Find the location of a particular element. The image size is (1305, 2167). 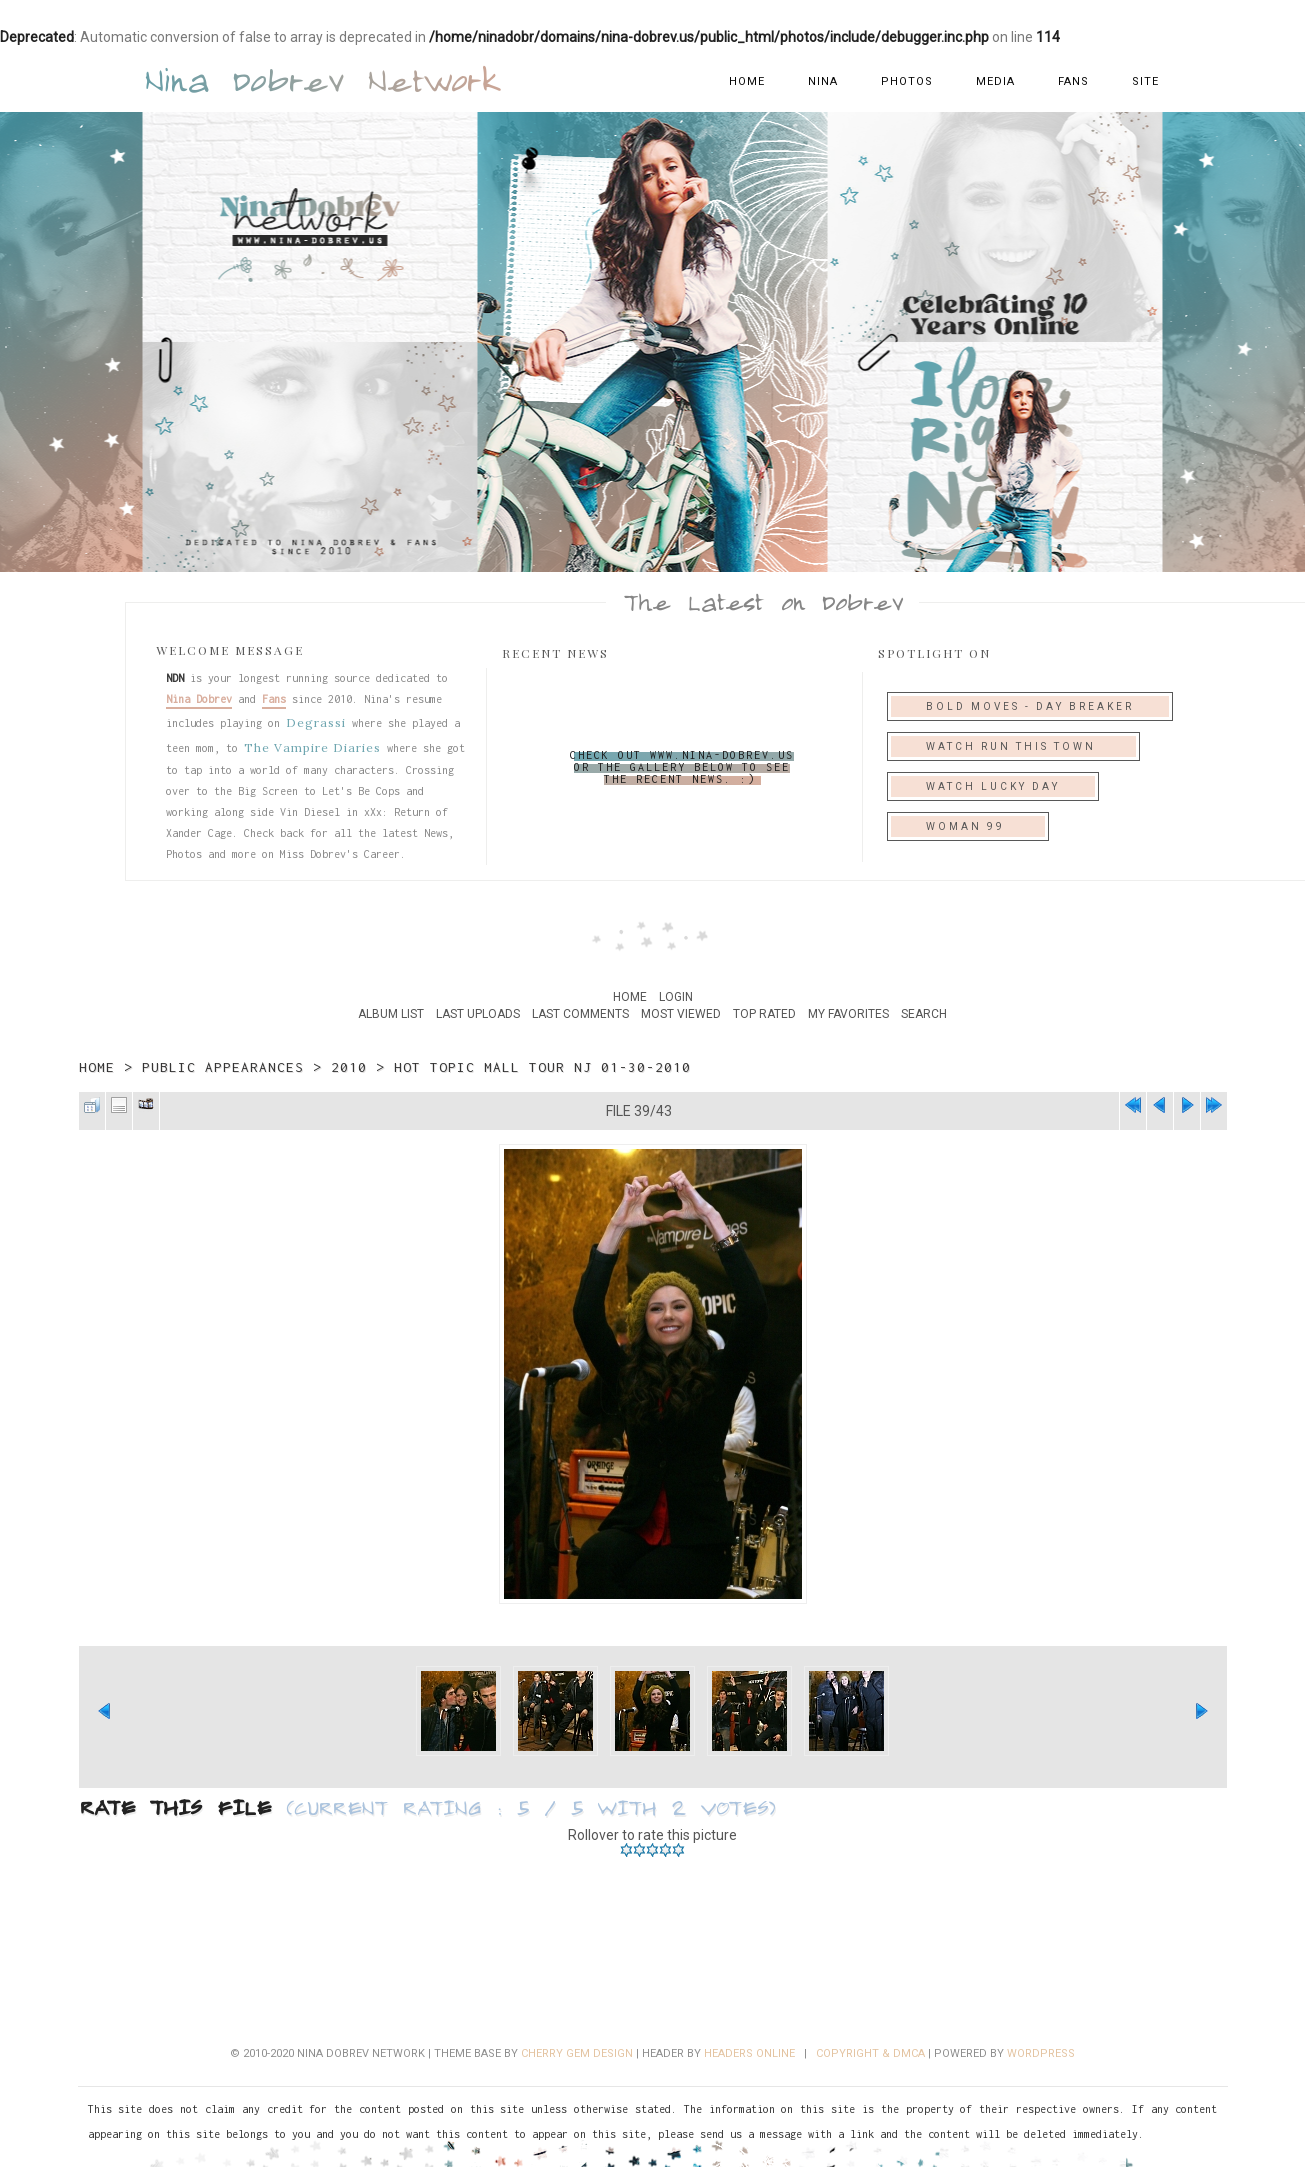

Last comments is located at coordinates (580, 1014).